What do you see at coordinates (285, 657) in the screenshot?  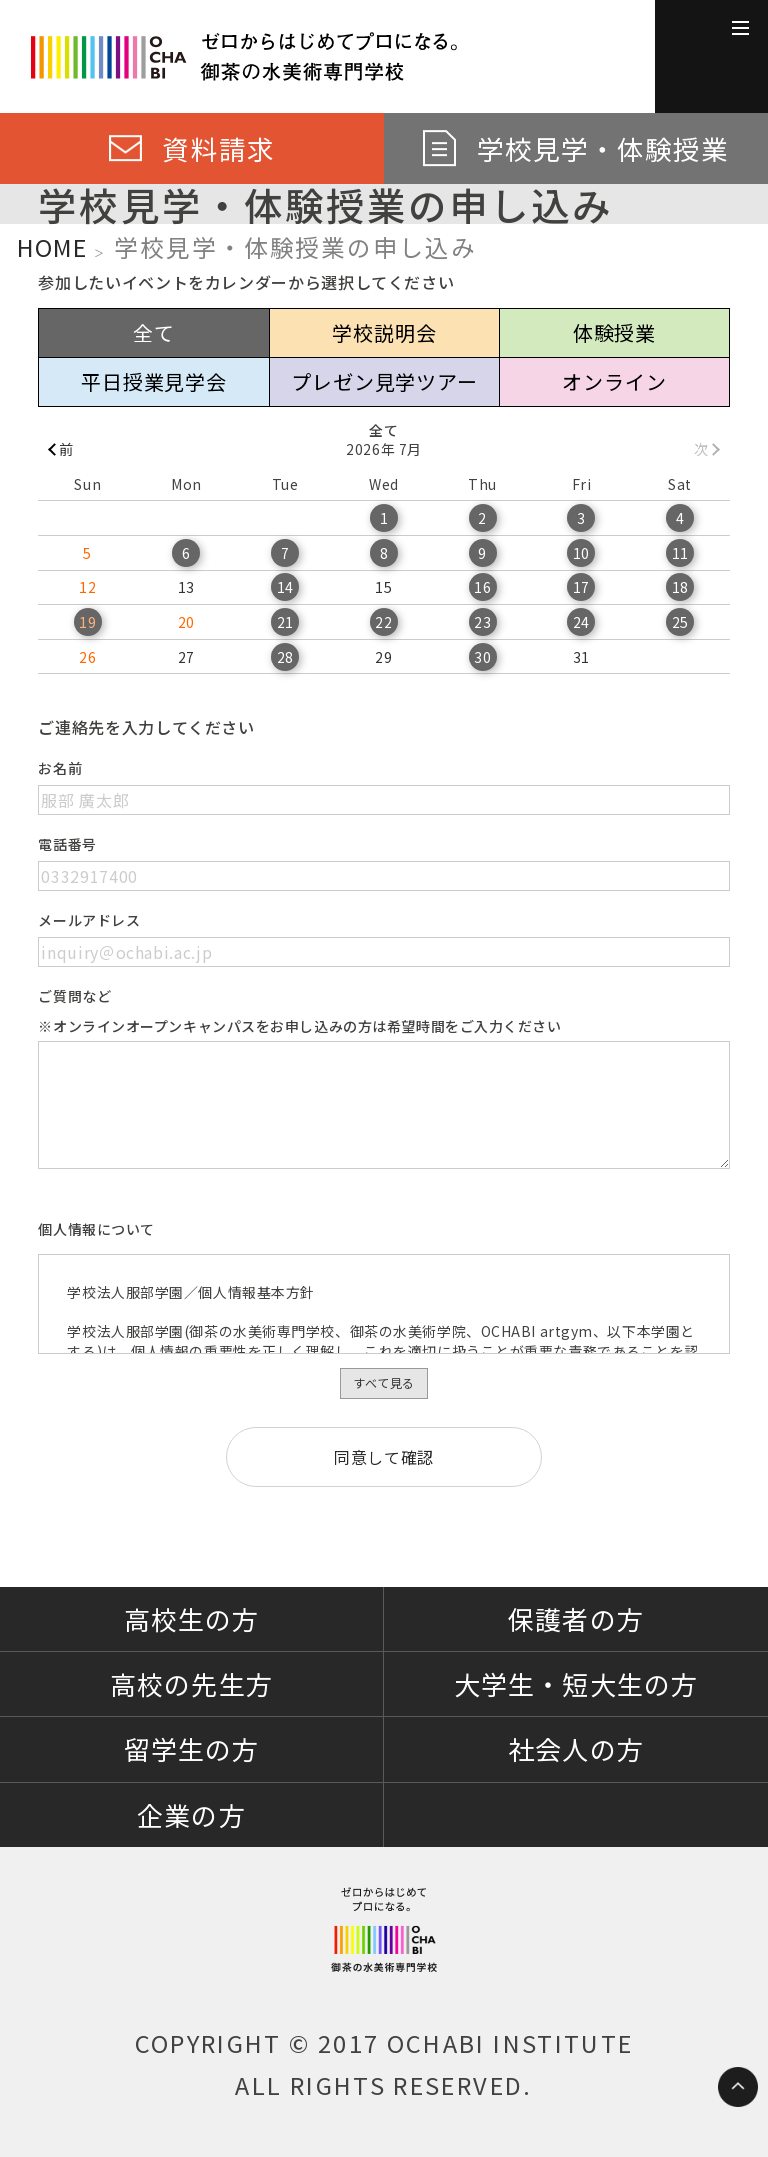 I see `28` at bounding box center [285, 657].